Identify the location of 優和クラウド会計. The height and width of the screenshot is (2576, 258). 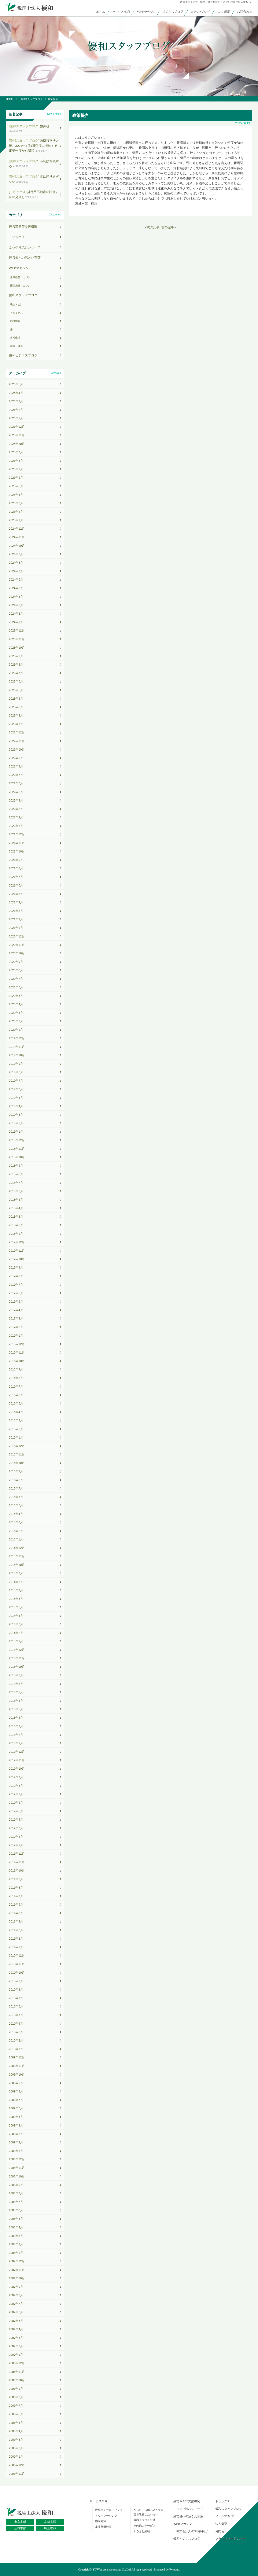
(144, 2519).